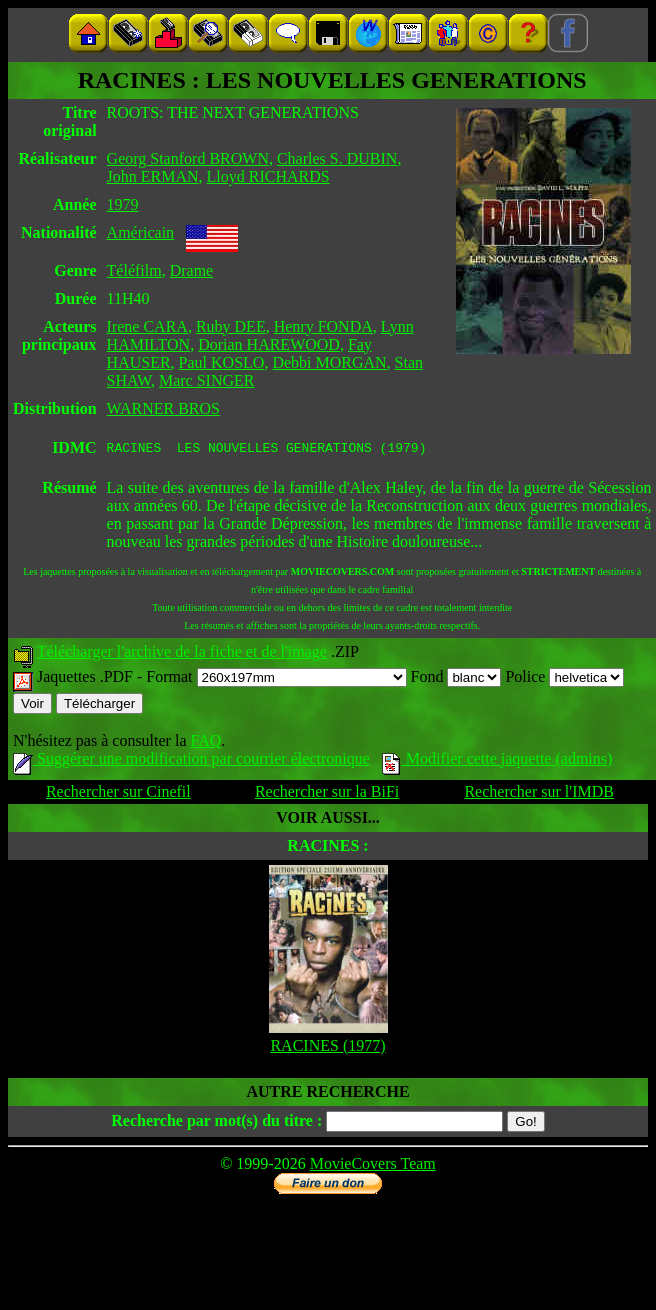 This screenshot has height=1310, width=656. I want to click on Téléfilm, so click(134, 270).